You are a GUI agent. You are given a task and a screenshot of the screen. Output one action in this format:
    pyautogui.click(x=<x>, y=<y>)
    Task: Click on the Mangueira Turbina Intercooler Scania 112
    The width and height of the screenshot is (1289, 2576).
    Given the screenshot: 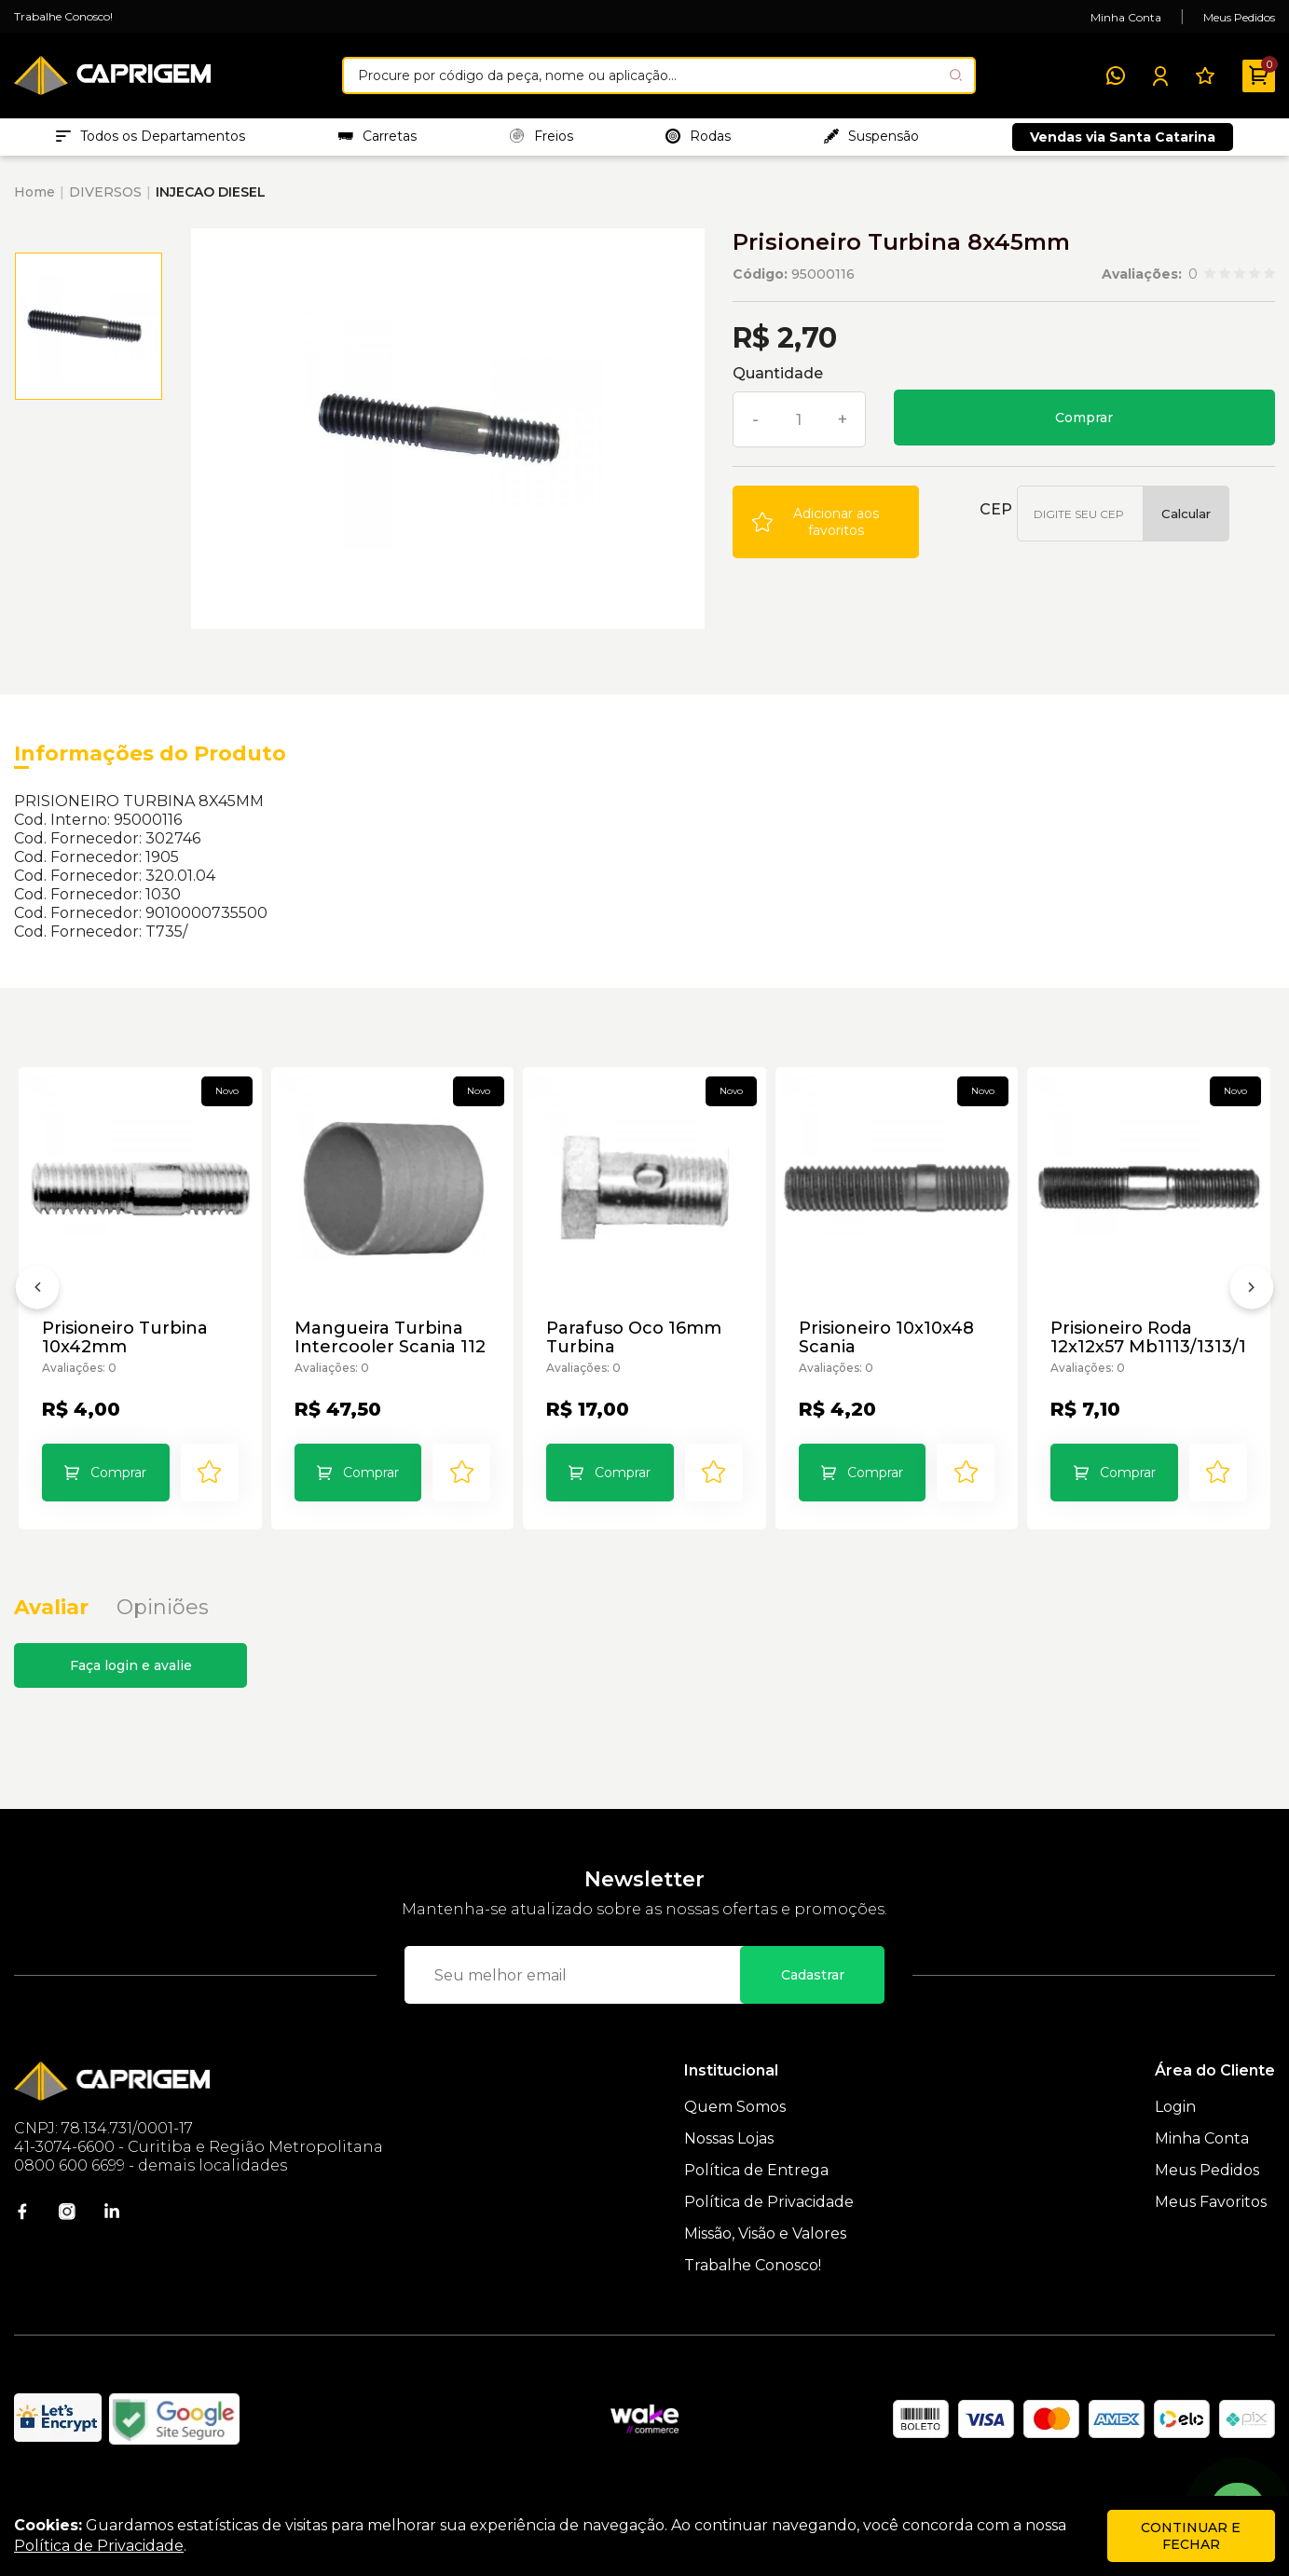 What is the action you would take?
    pyautogui.click(x=391, y=1347)
    